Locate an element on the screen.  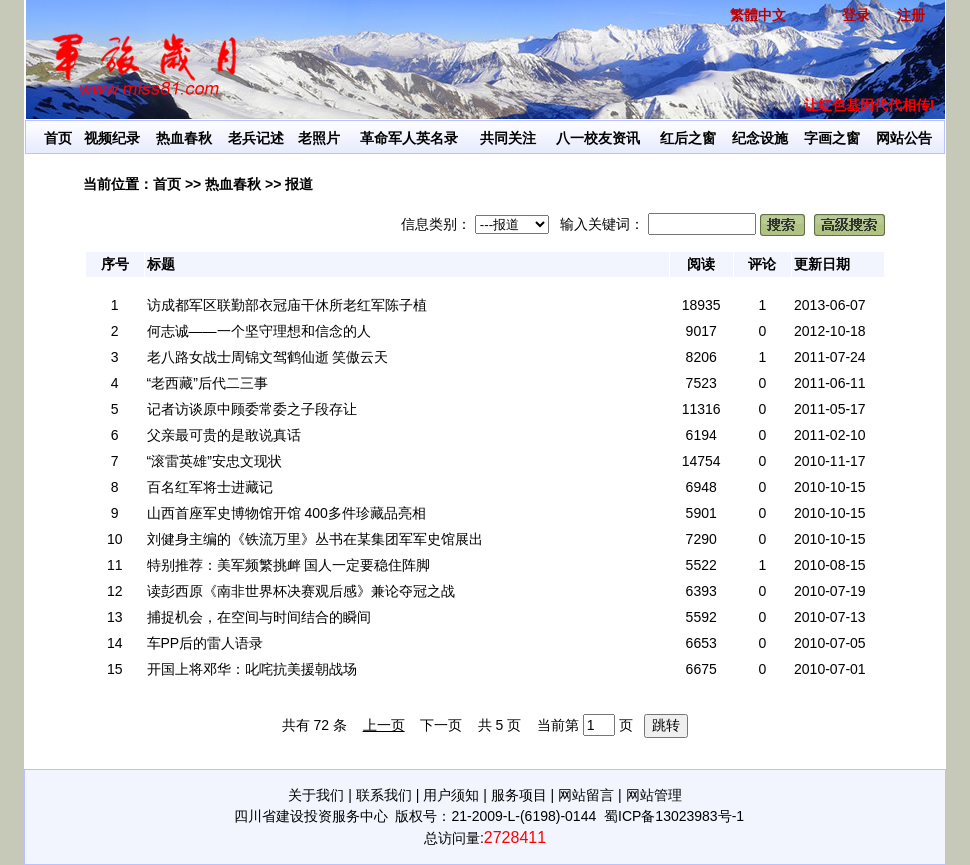
读彭西原《南非世界杯决赛观后感》兼论夺冠之战 is located at coordinates (301, 591).